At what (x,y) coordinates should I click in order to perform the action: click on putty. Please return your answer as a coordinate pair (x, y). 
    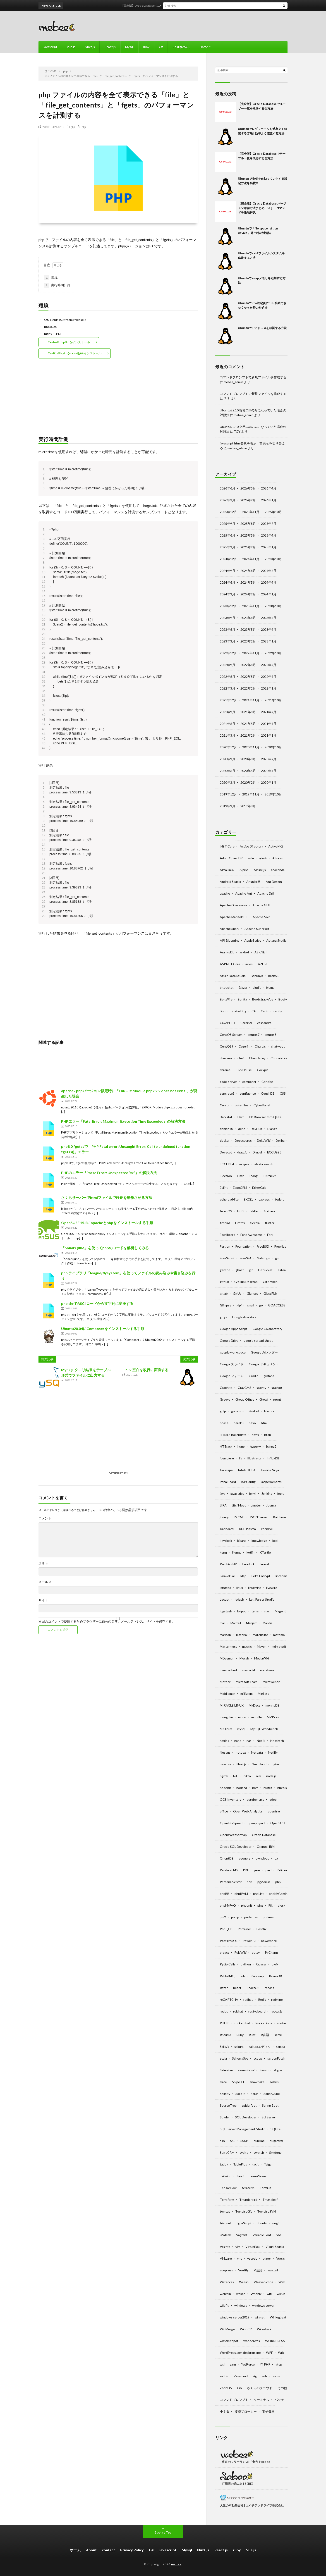
    Looking at the image, I should click on (256, 1952).